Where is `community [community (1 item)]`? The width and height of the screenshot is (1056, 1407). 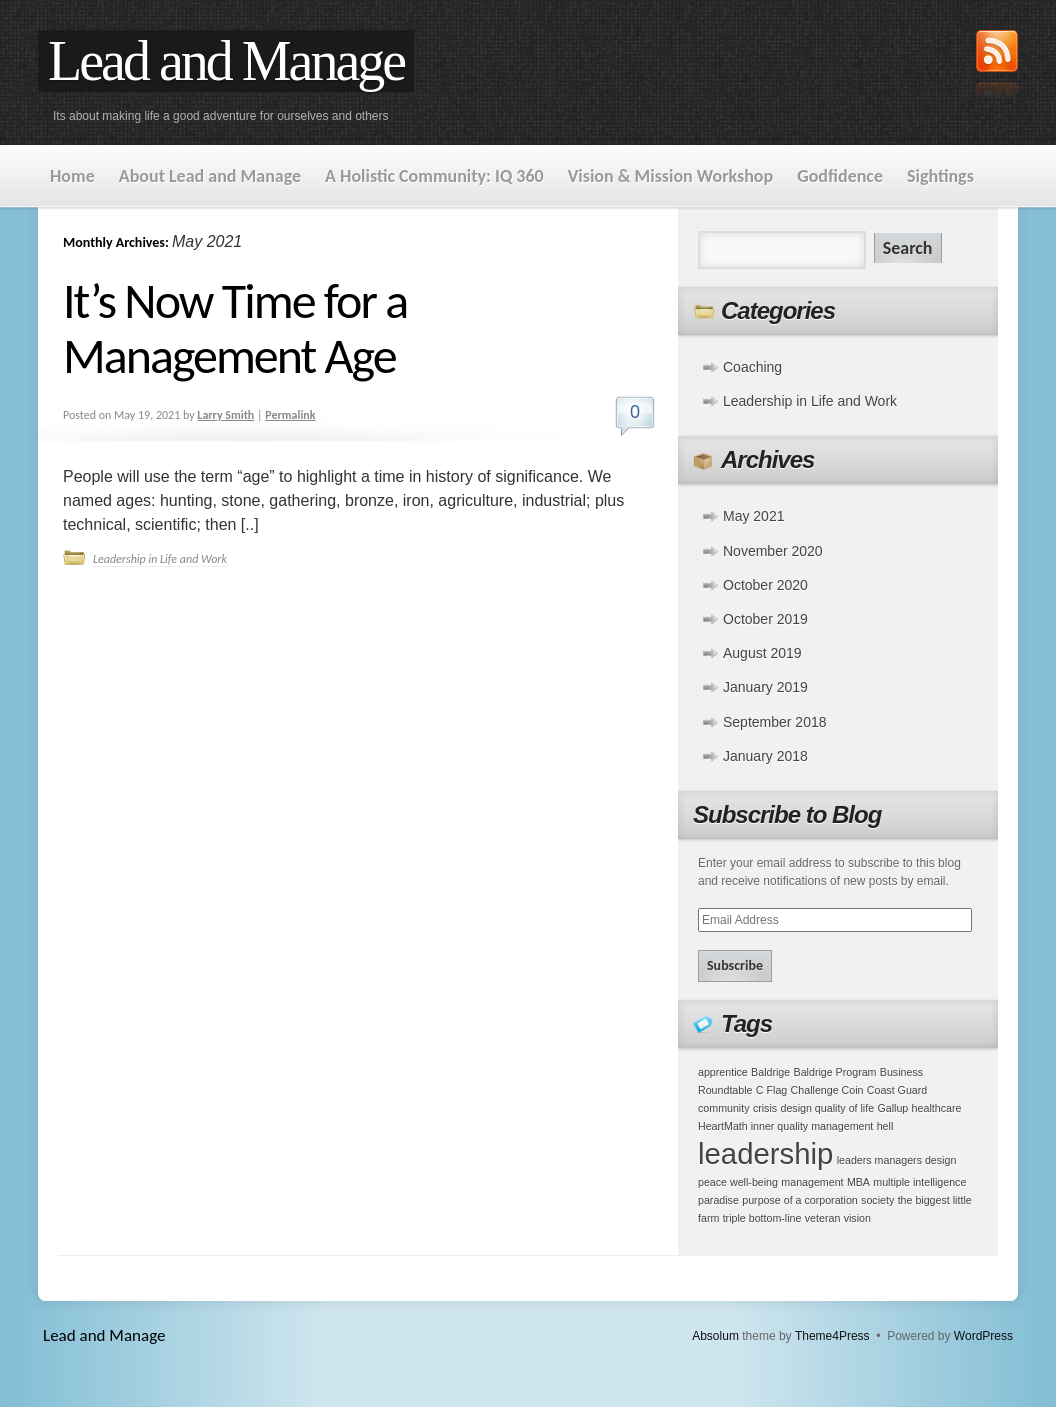 community [community (1 item)] is located at coordinates (724, 1108).